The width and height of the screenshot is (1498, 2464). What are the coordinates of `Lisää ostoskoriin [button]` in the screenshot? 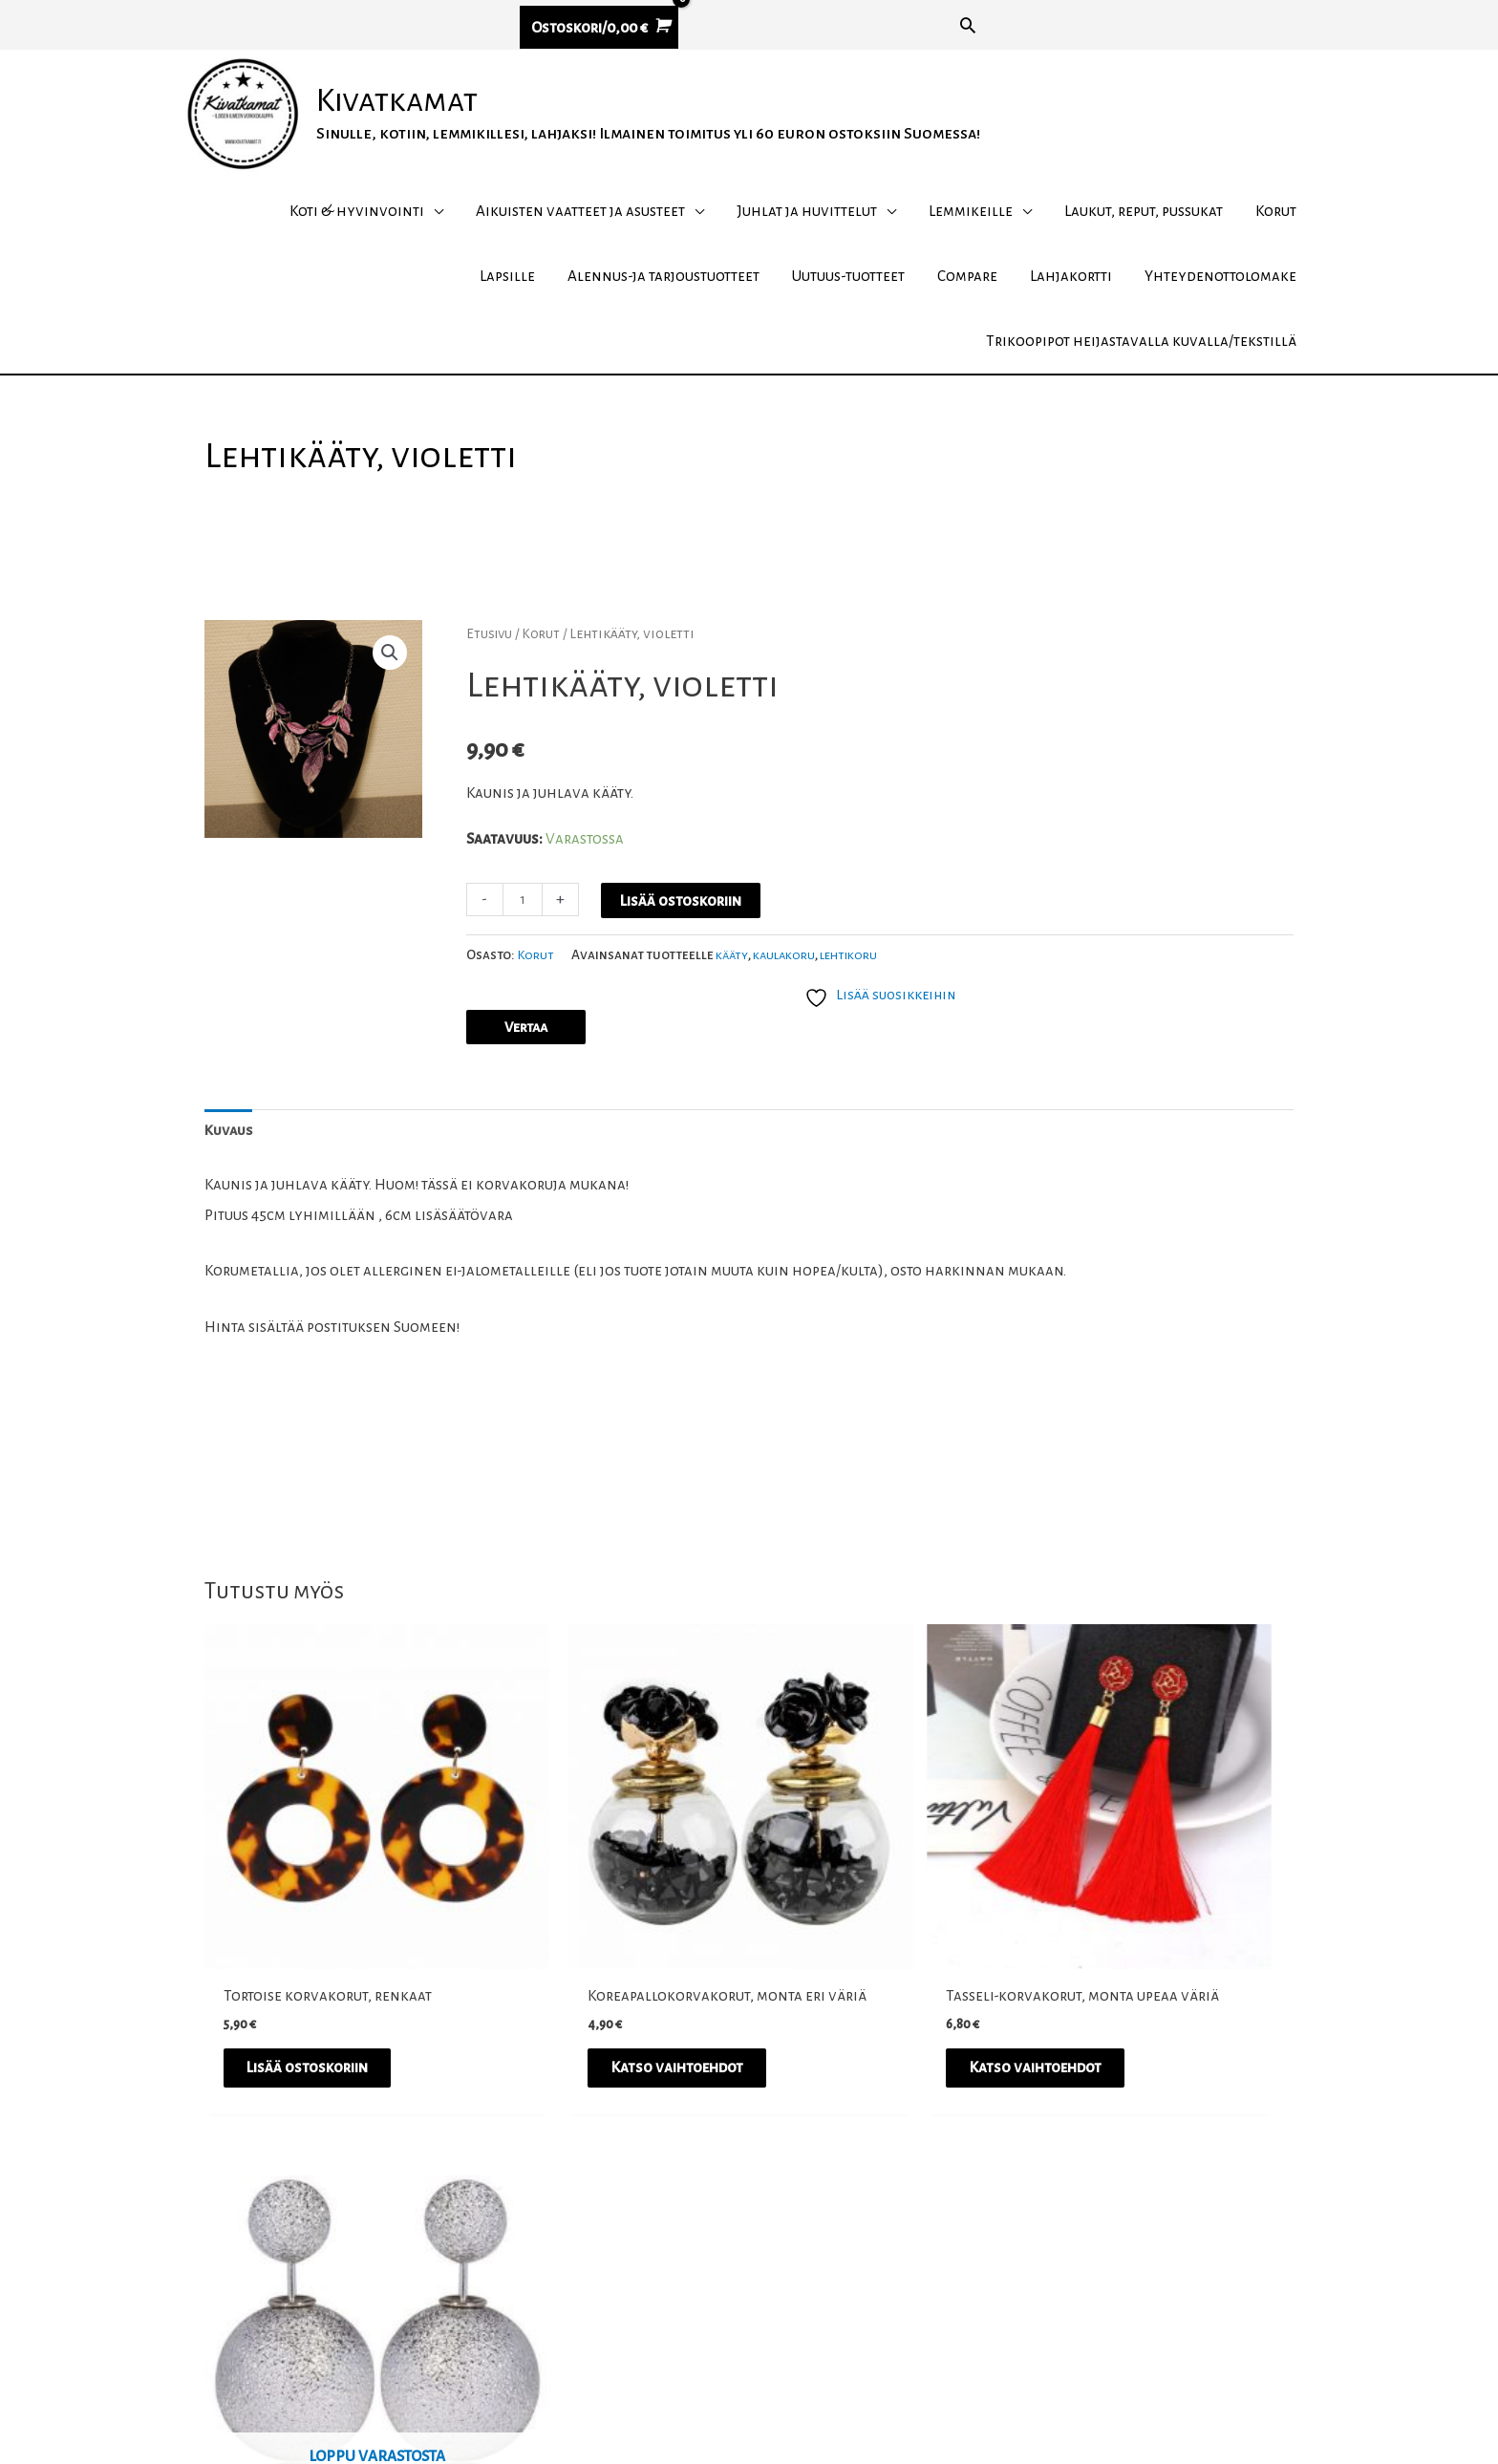 It's located at (322, 2053).